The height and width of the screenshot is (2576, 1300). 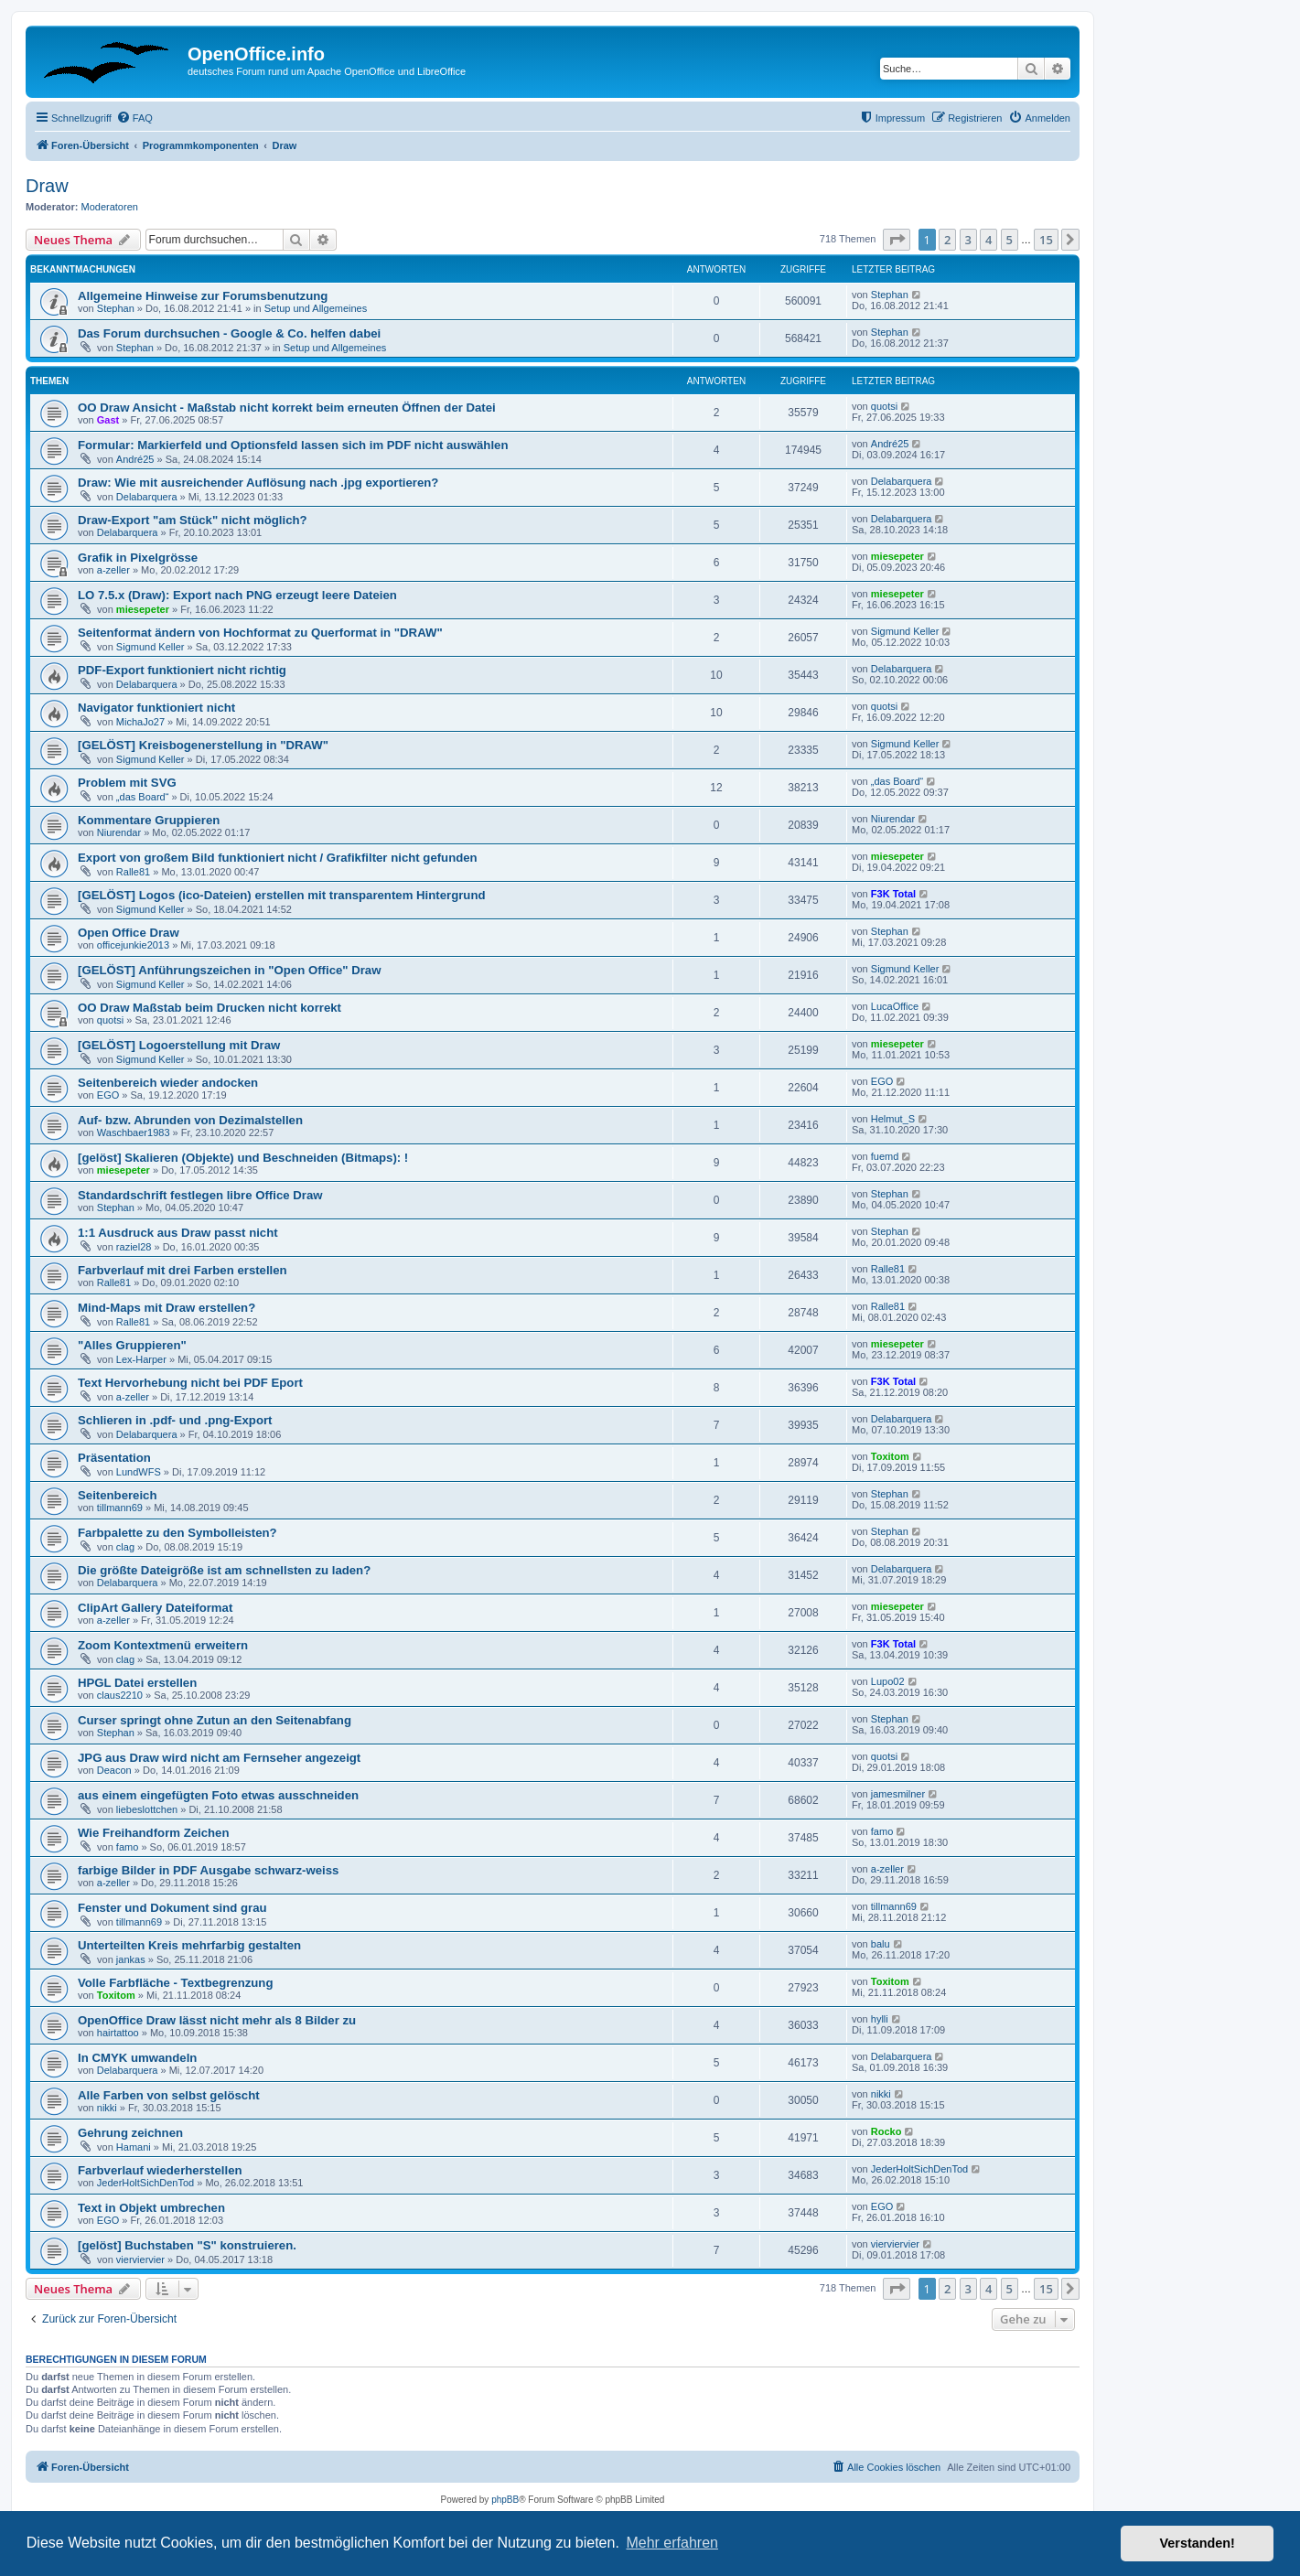 I want to click on Lex-Harper, so click(x=141, y=1359).